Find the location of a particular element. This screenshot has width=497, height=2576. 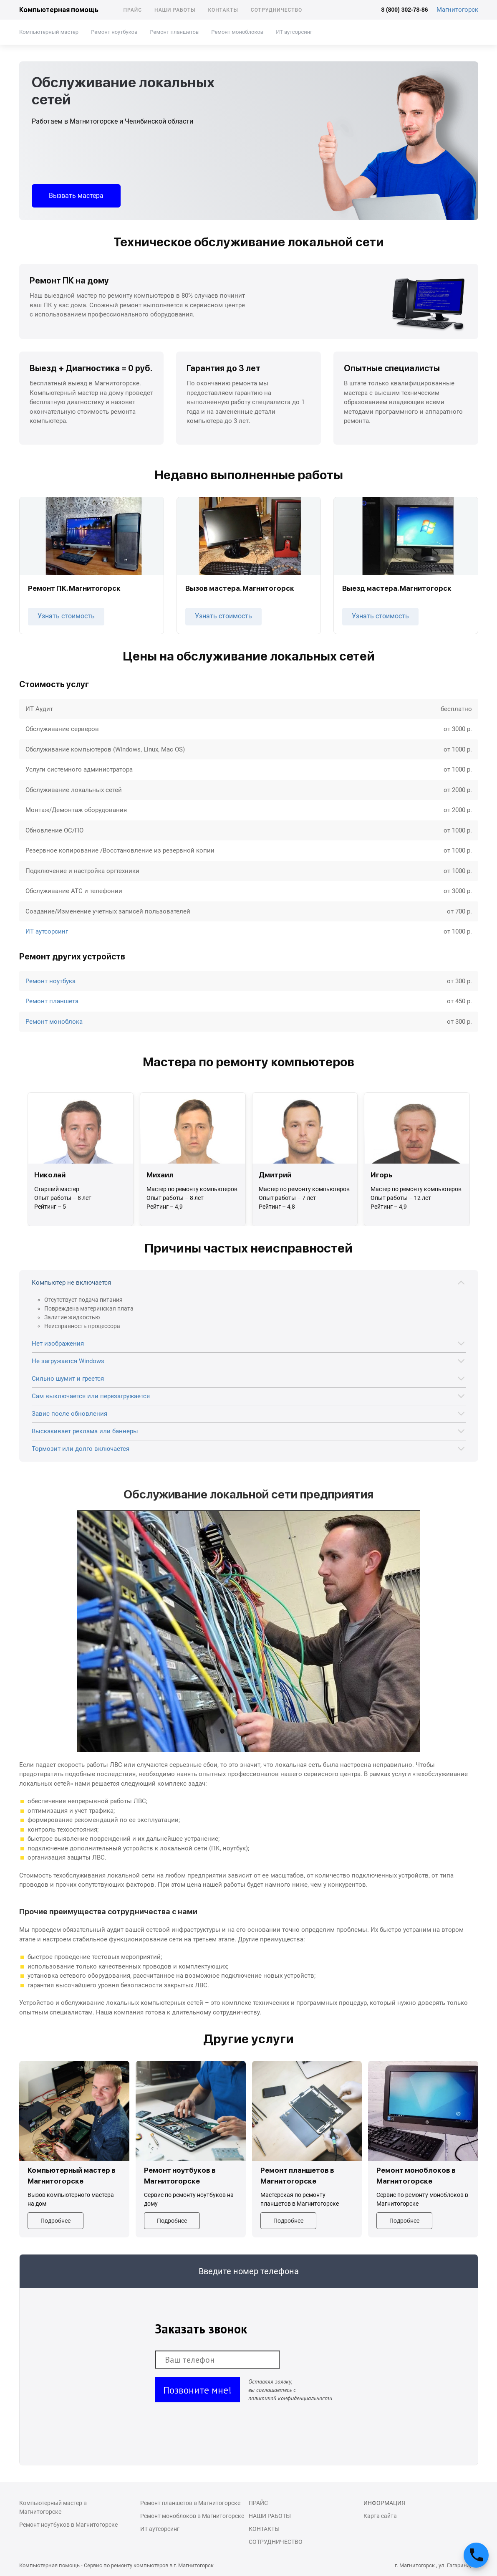

Прайс is located at coordinates (133, 10).